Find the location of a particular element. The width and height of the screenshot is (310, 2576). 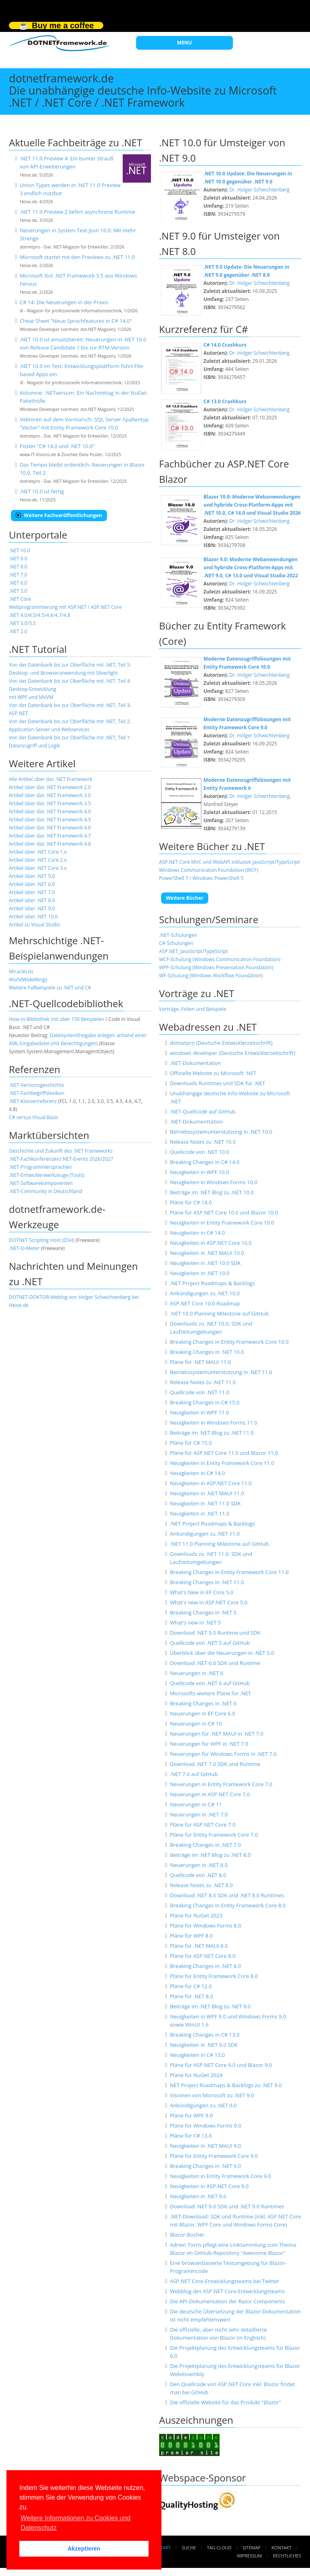

Pläne für NuGet 2023 is located at coordinates (196, 1915).